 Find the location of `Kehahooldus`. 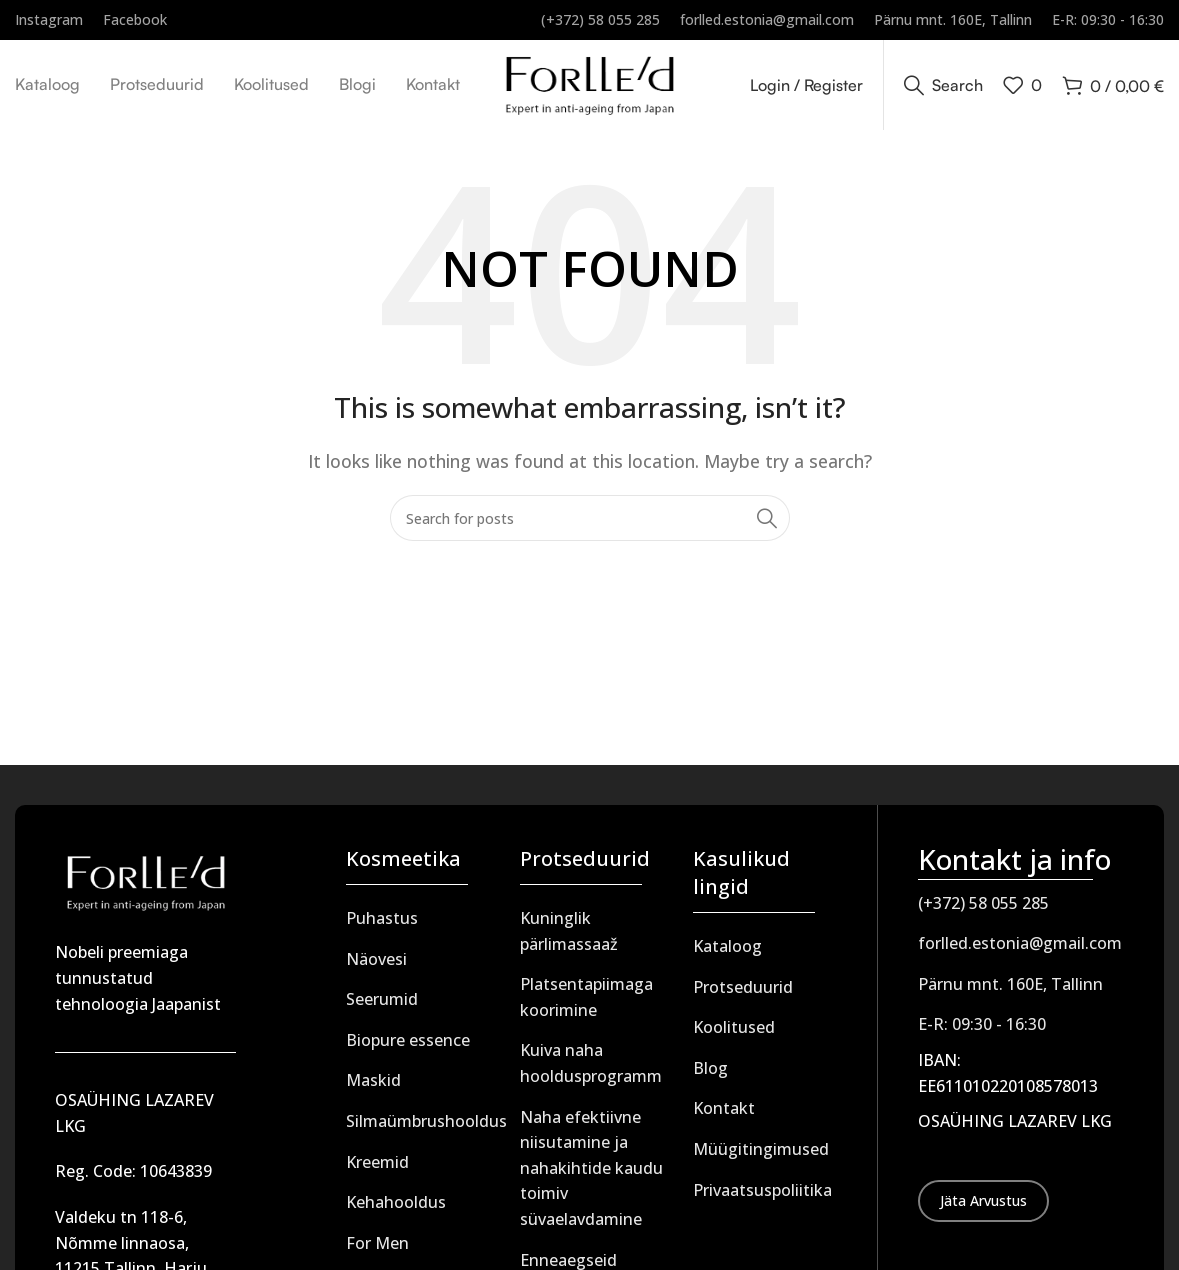

Kehahooldus is located at coordinates (396, 1202).